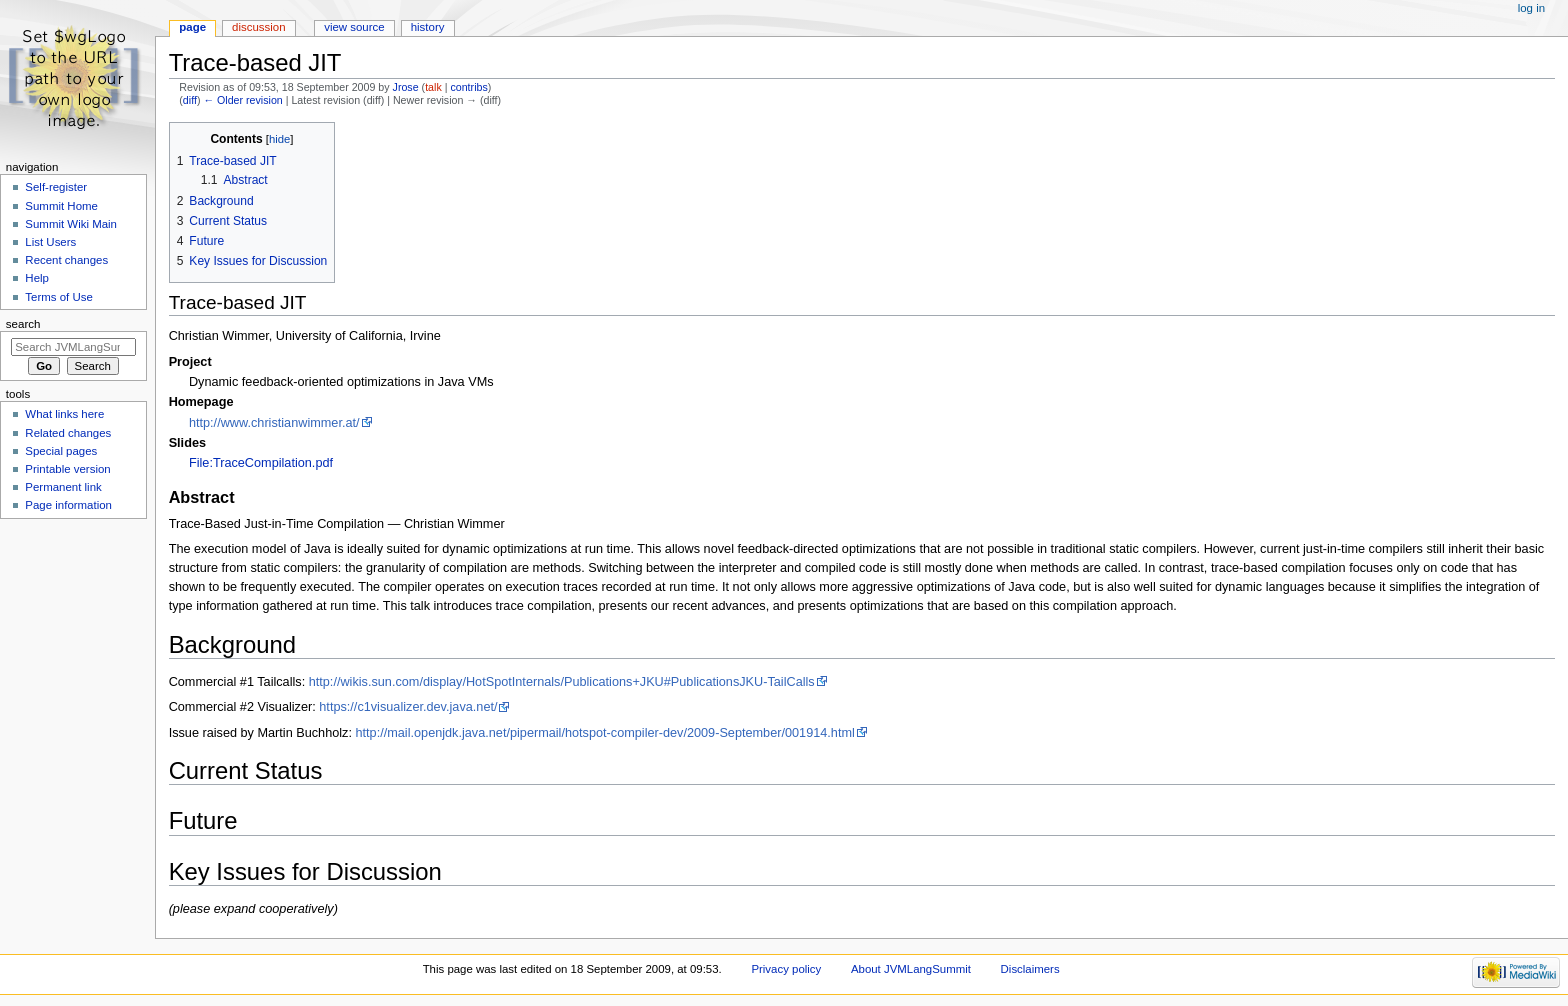 The height and width of the screenshot is (1006, 1568). Describe the element at coordinates (192, 27) in the screenshot. I see `Page` at that location.